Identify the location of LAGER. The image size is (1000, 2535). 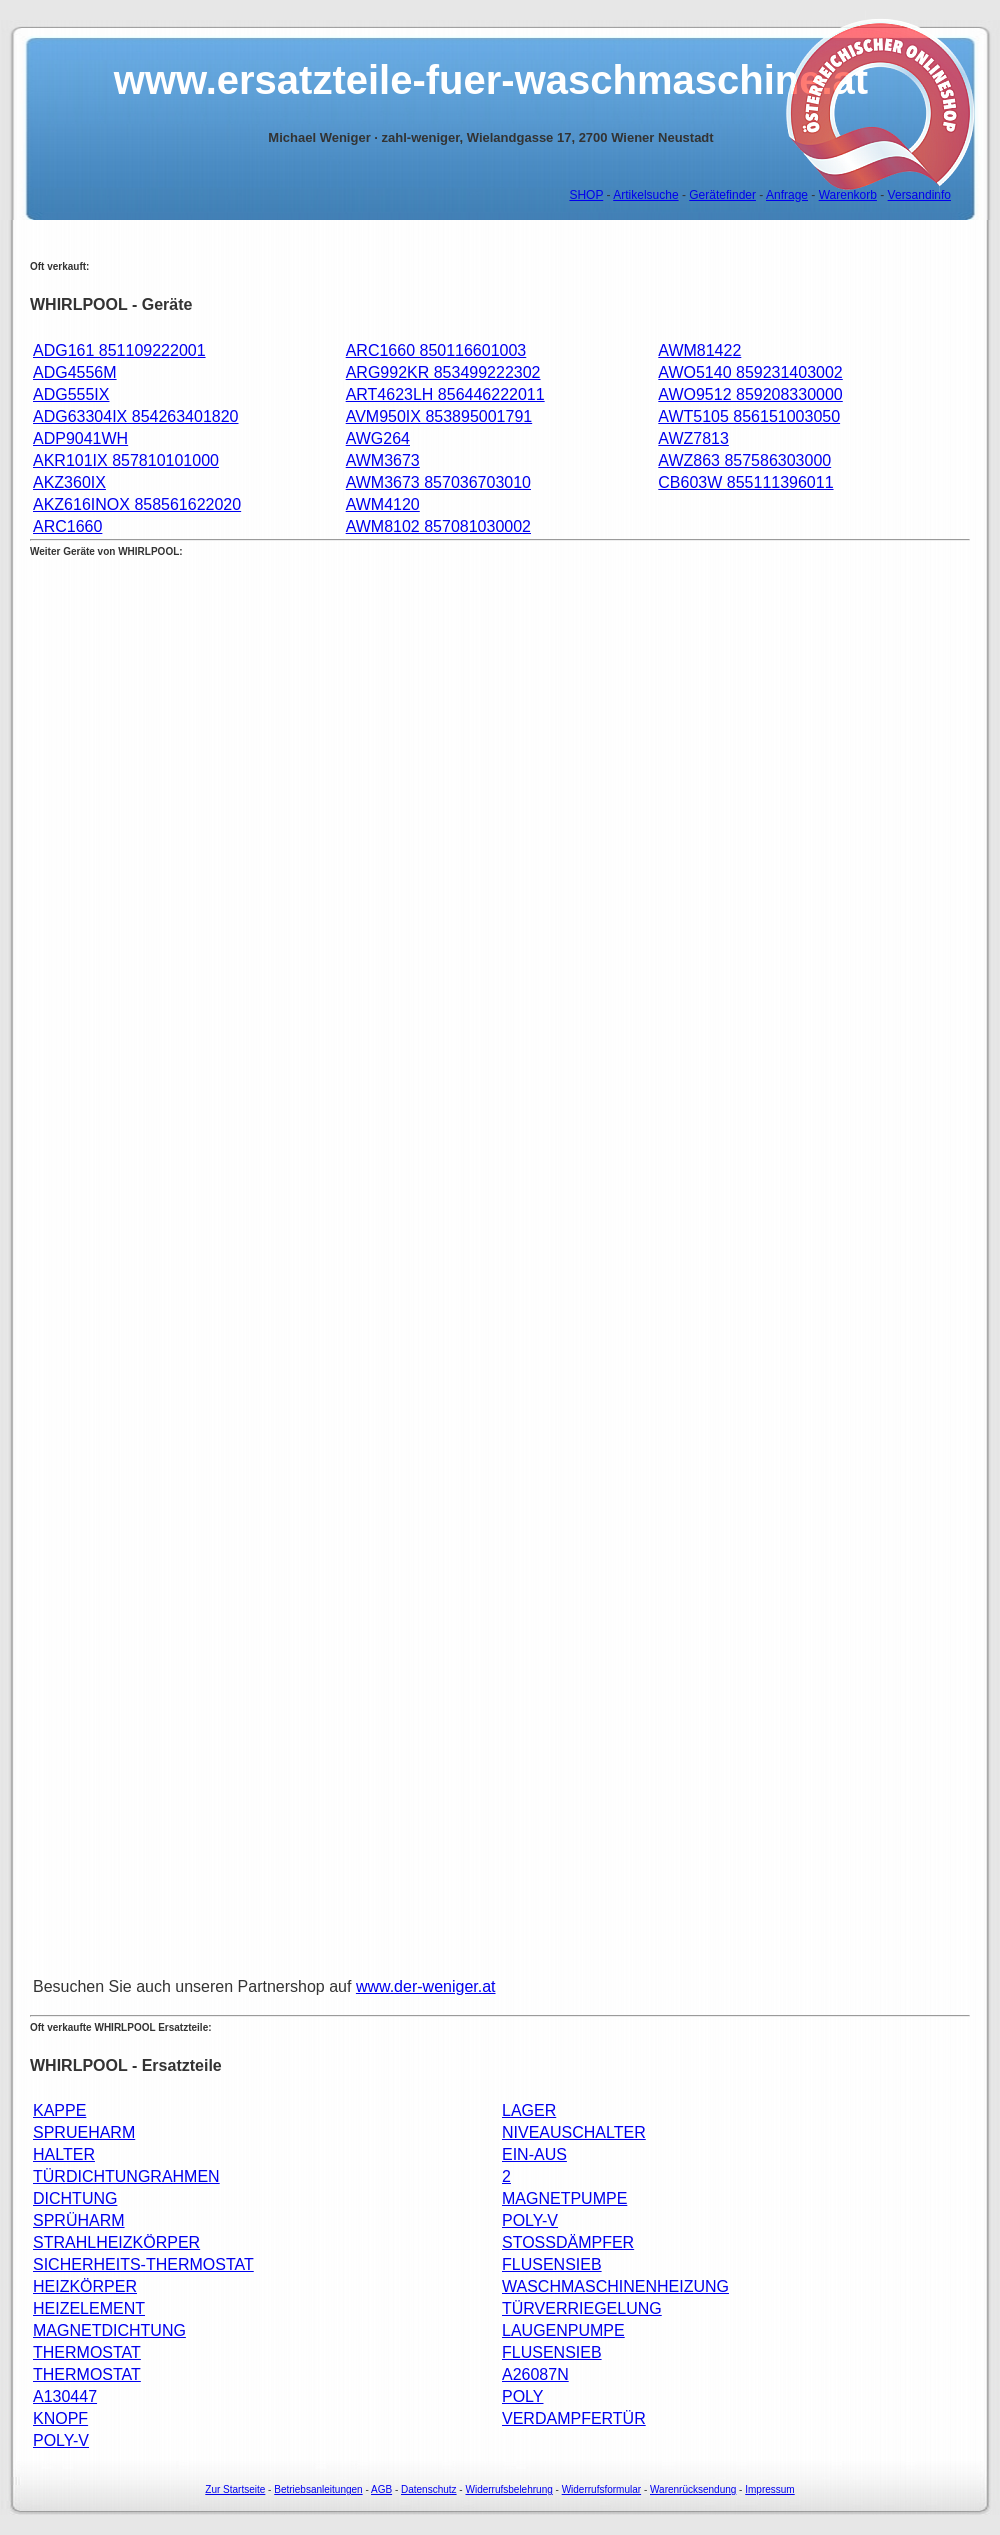
(529, 2110).